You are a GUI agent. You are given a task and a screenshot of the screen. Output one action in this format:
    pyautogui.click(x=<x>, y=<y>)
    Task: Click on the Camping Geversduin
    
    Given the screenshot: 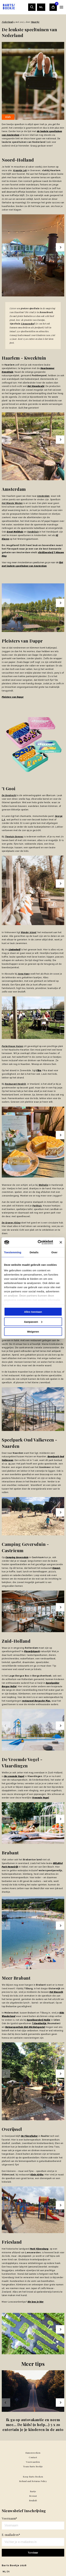 What is the action you would take?
    pyautogui.click(x=17, y=1557)
    